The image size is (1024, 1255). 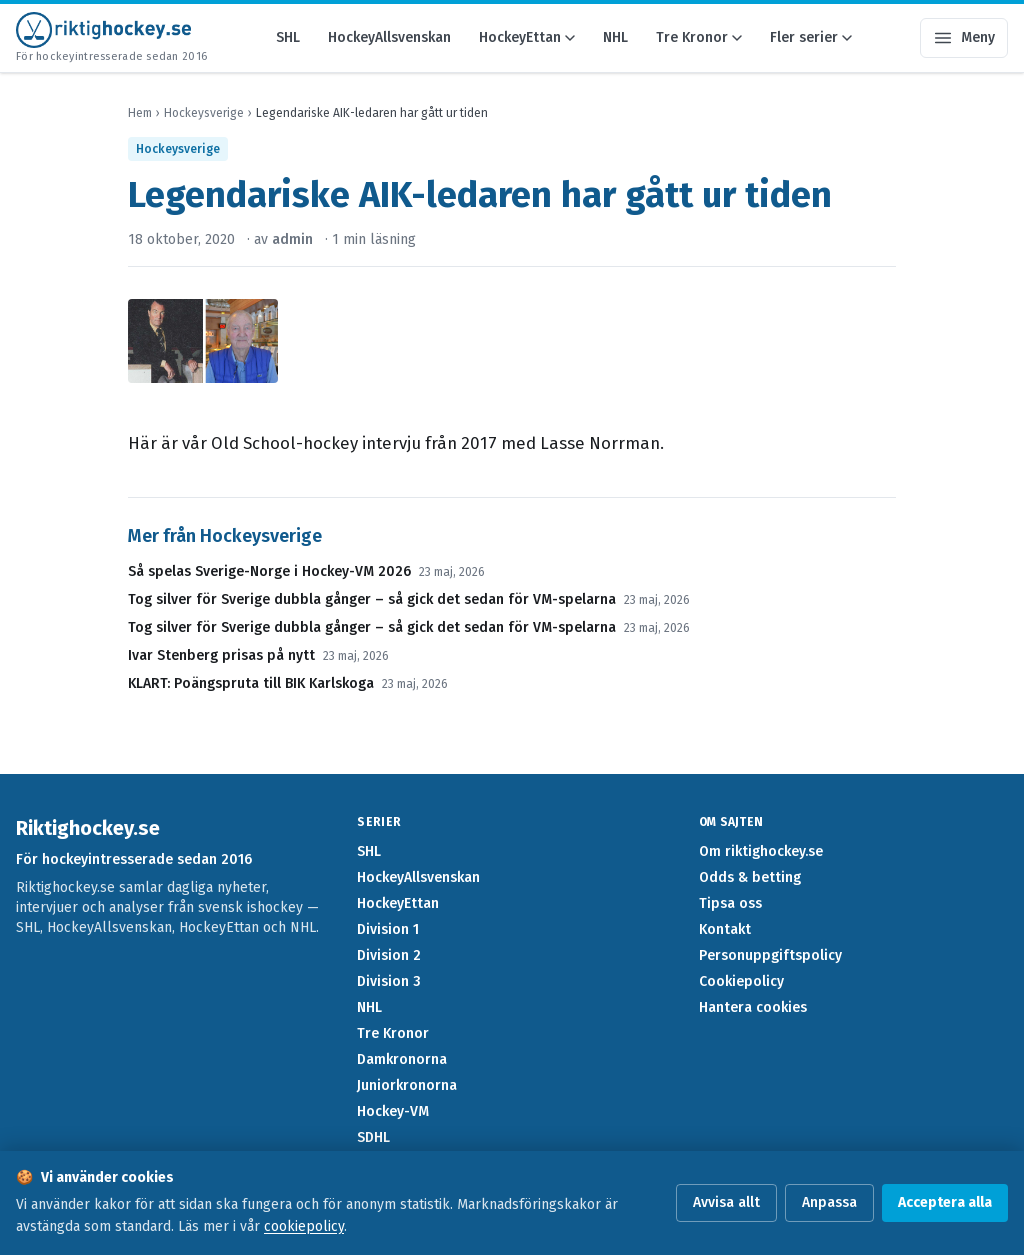 What do you see at coordinates (388, 929) in the screenshot?
I see `Division 1` at bounding box center [388, 929].